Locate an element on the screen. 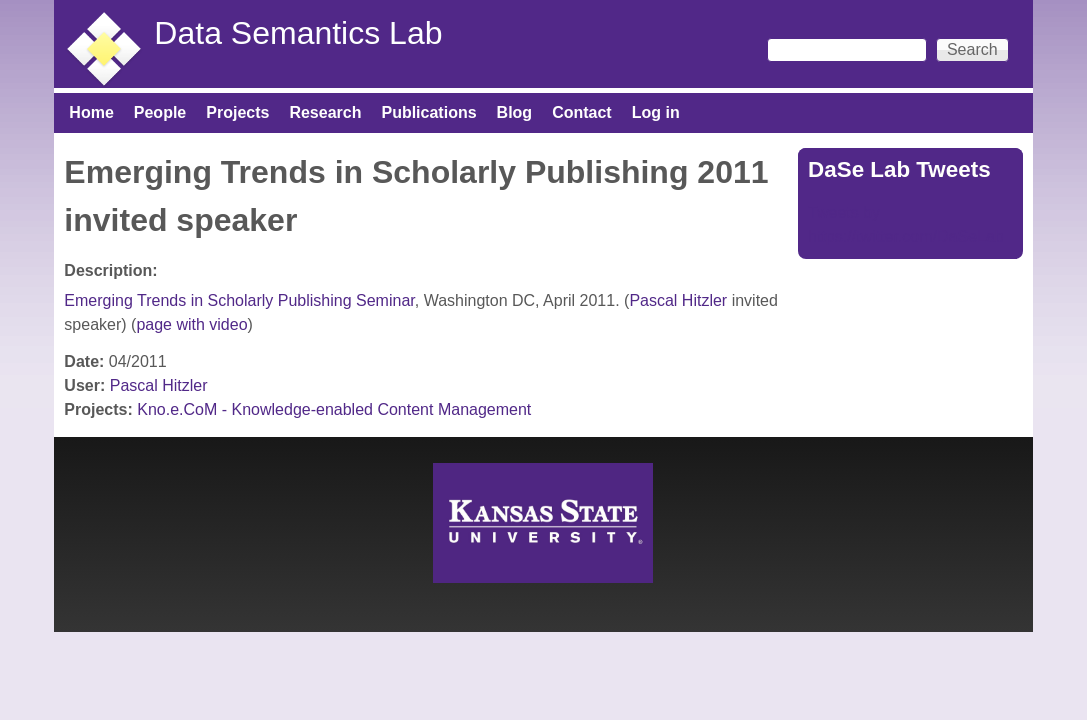 Image resolution: width=1087 pixels, height=720 pixels. Kno.e.CoM - Knowledge-enabled Content Management is located at coordinates (334, 409).